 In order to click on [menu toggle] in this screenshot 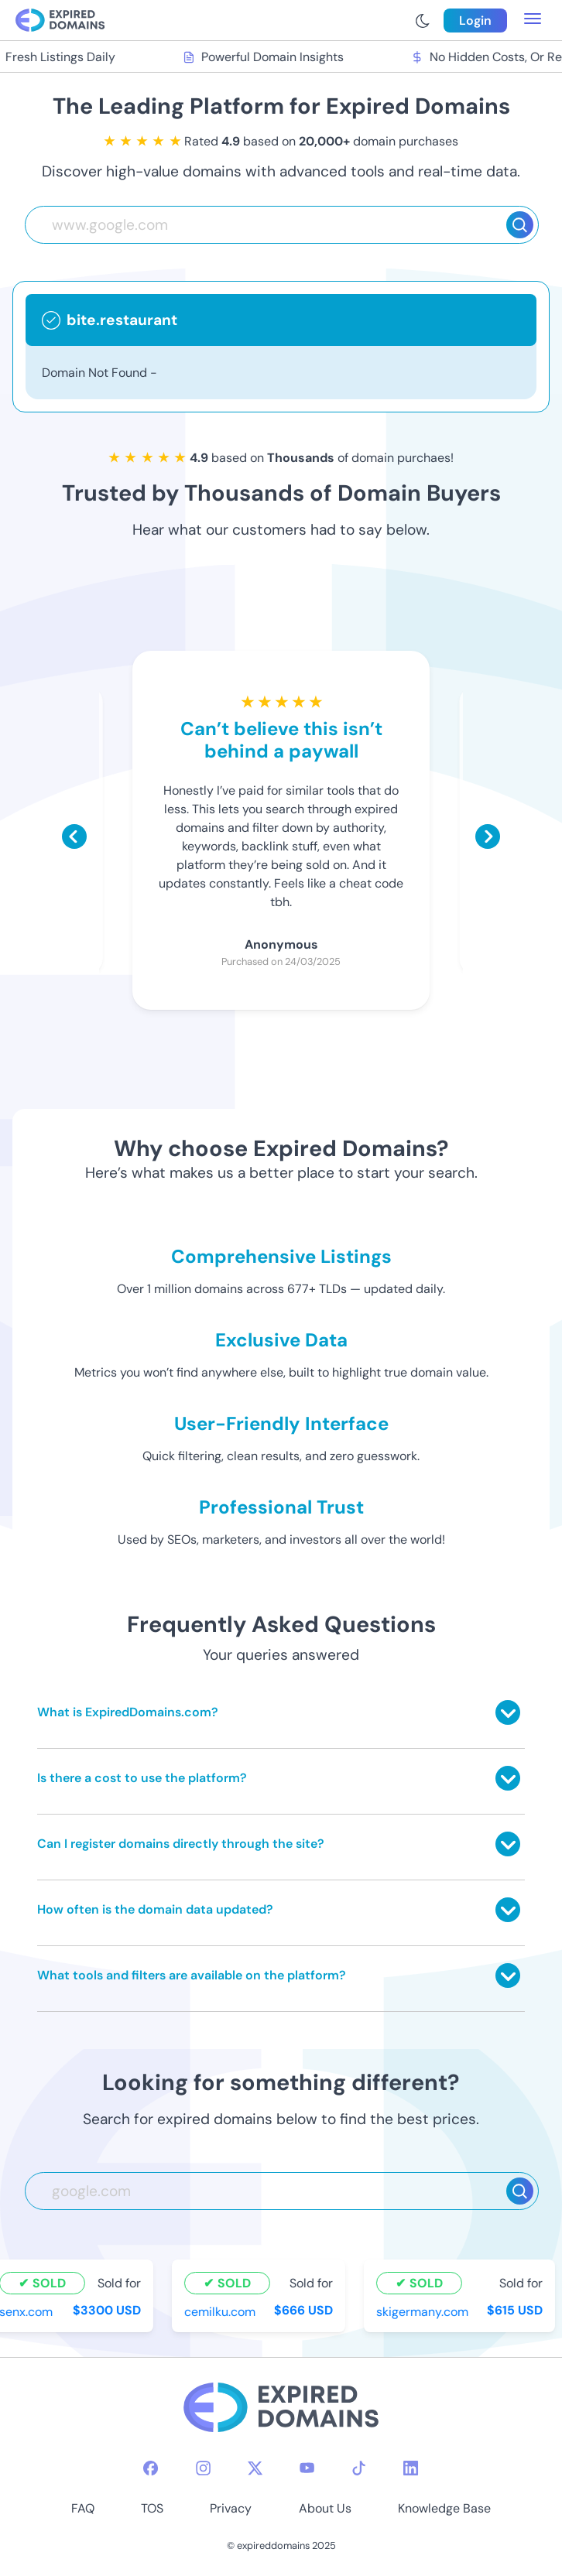, I will do `click(533, 20)`.